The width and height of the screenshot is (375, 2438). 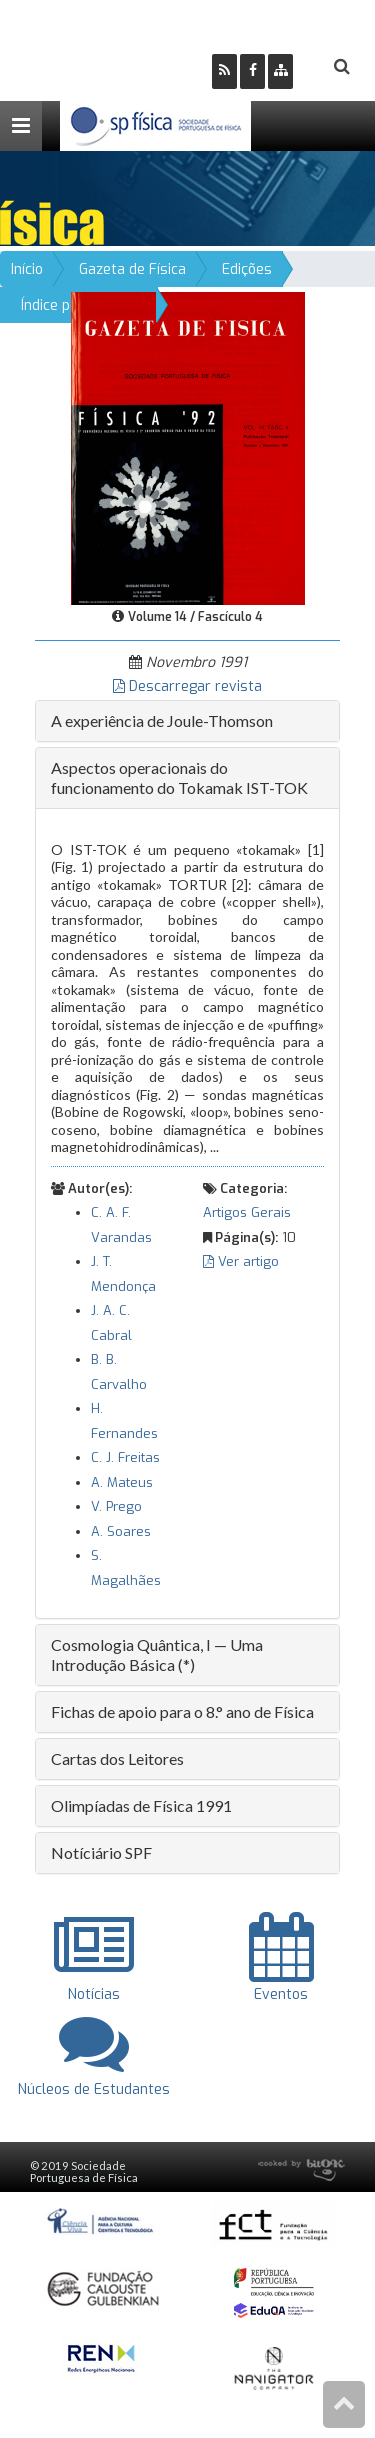 I want to click on Descarregar revista, so click(x=187, y=686).